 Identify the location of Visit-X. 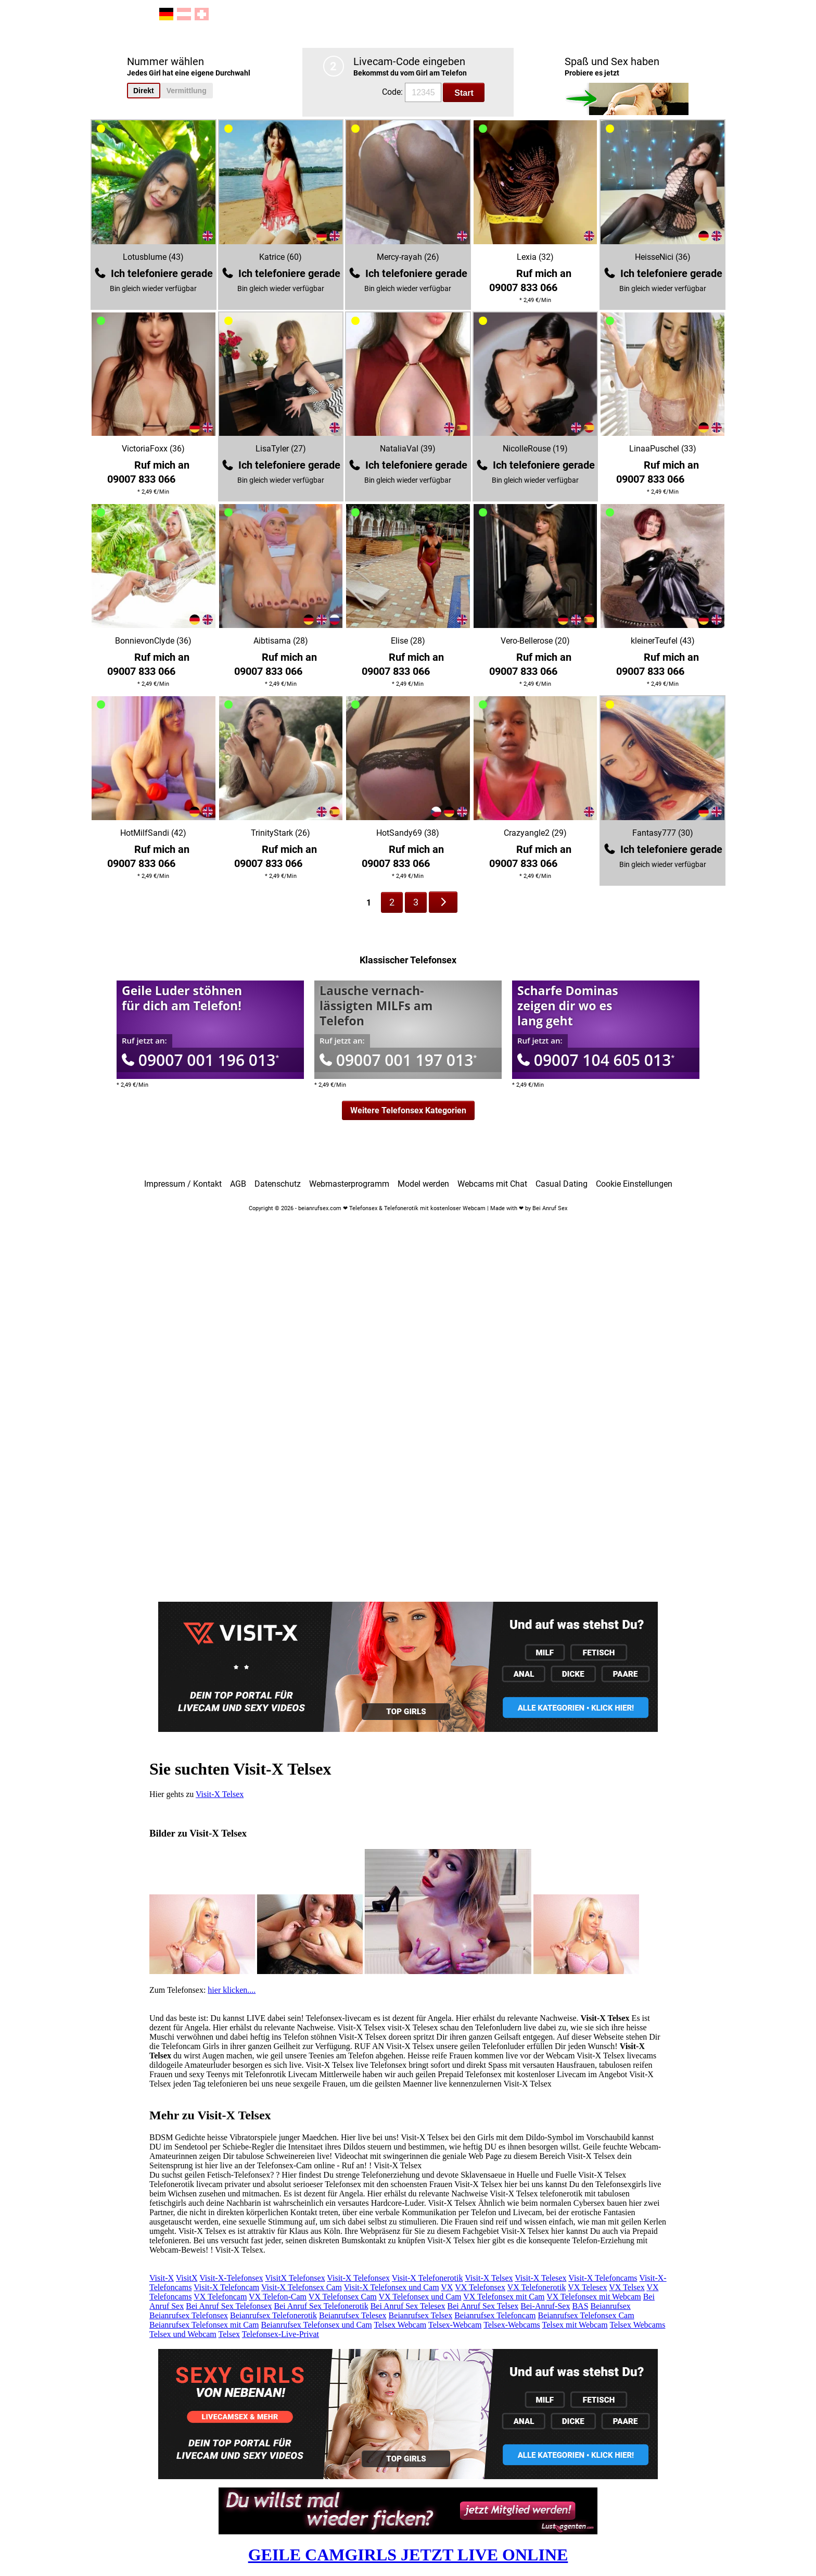
(161, 2277).